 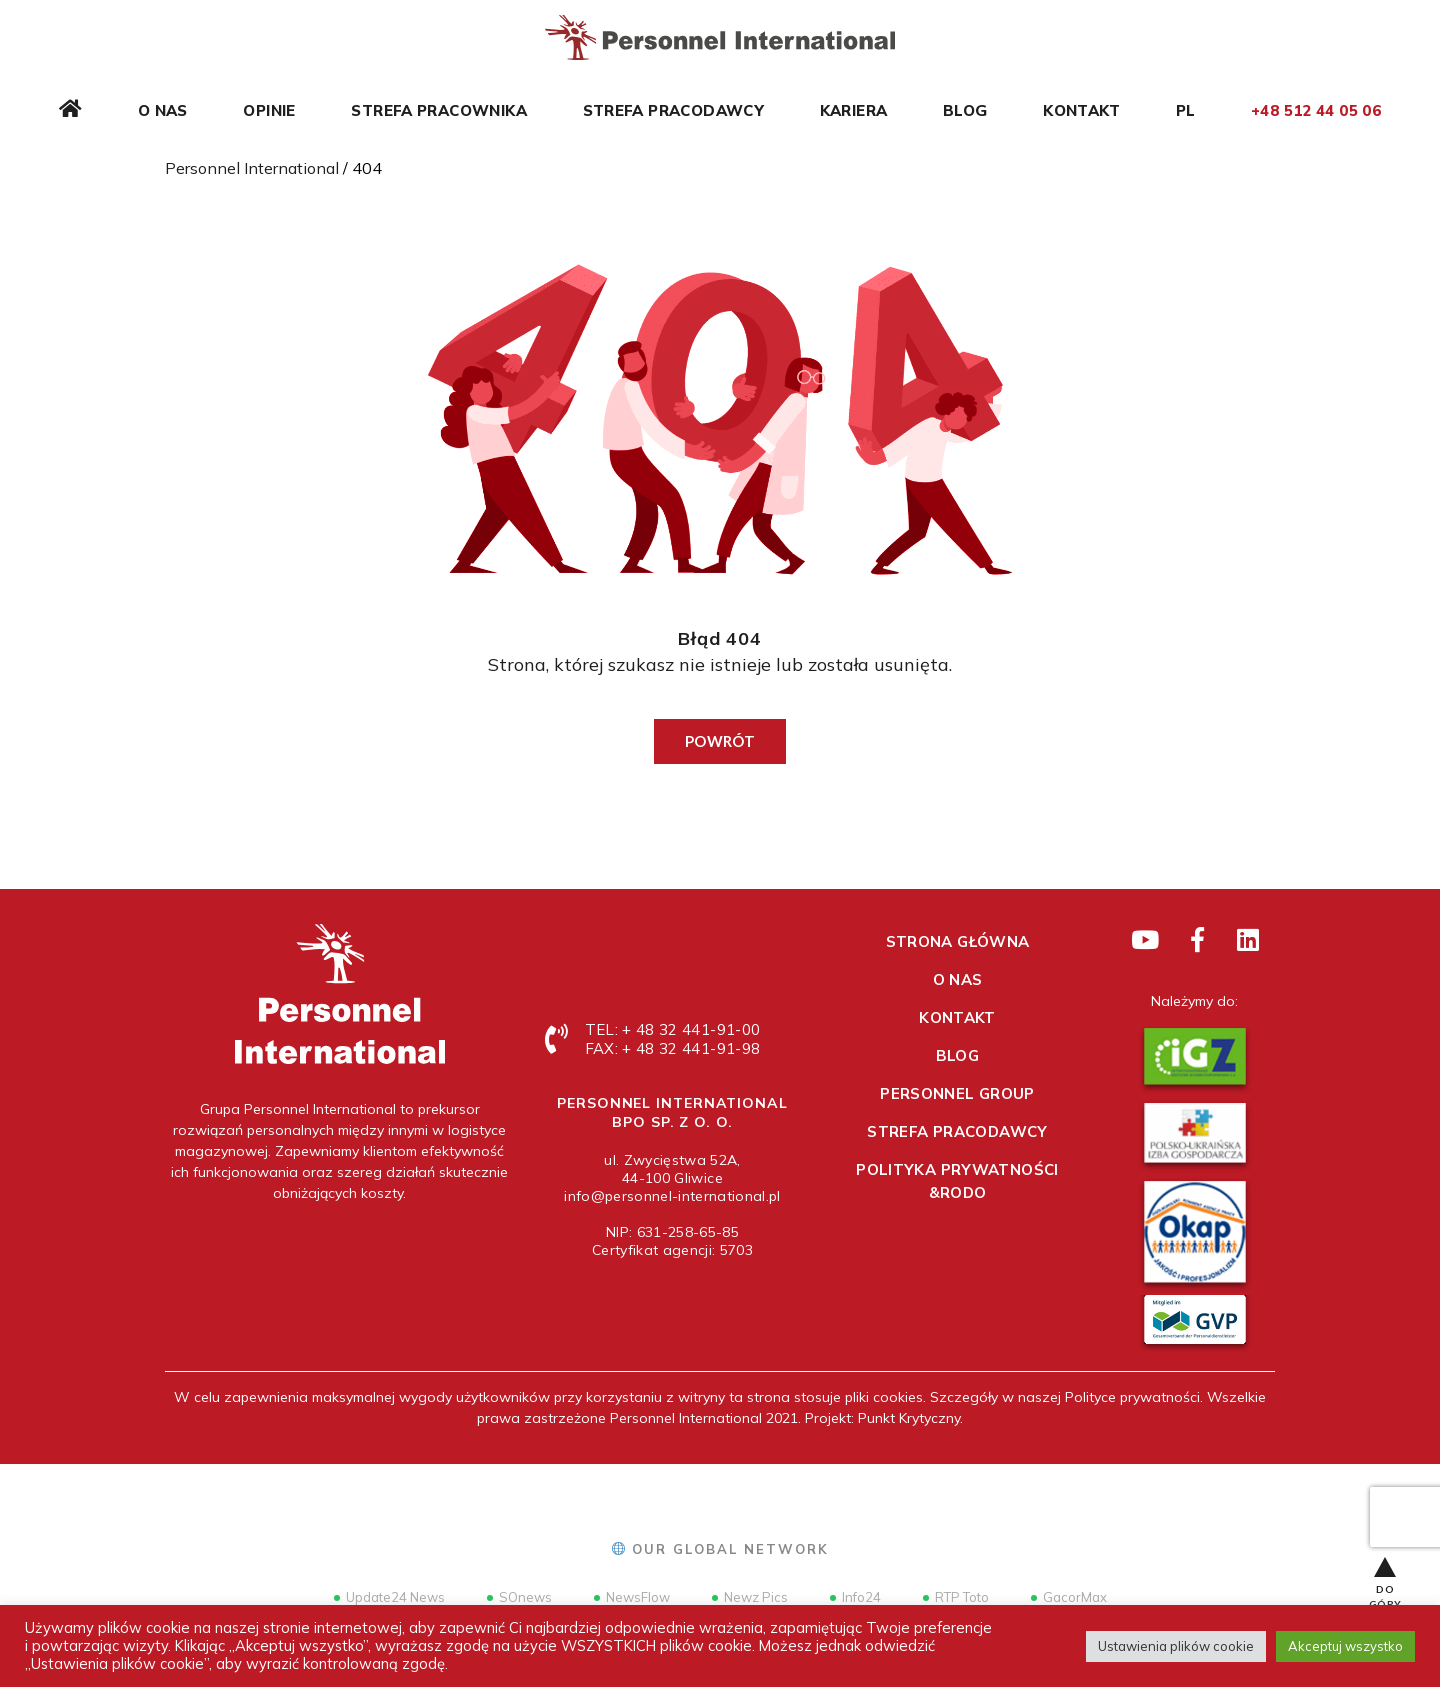 I want to click on RTP Toto, so click(x=956, y=1597).